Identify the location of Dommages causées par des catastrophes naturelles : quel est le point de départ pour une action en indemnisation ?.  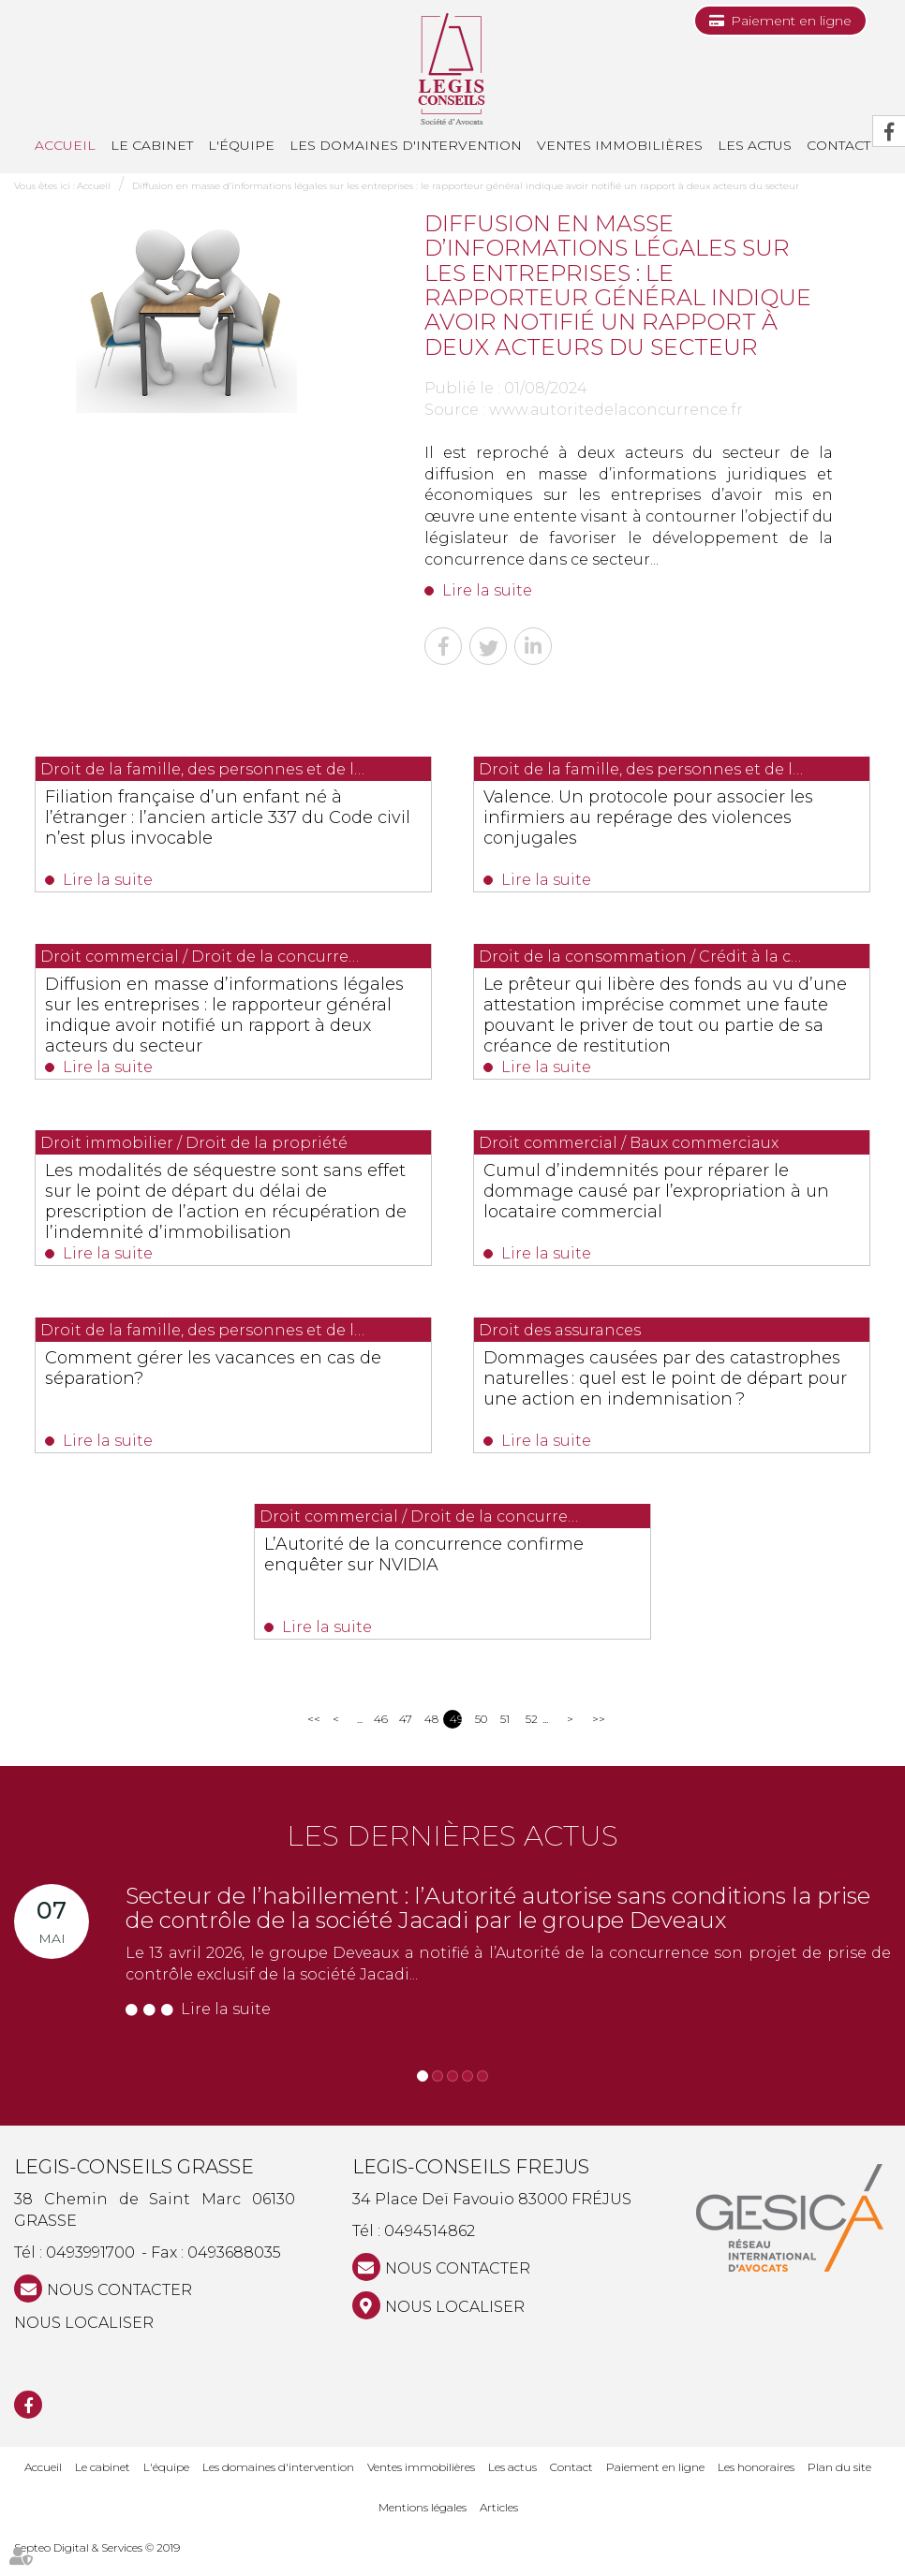
(663, 1401).